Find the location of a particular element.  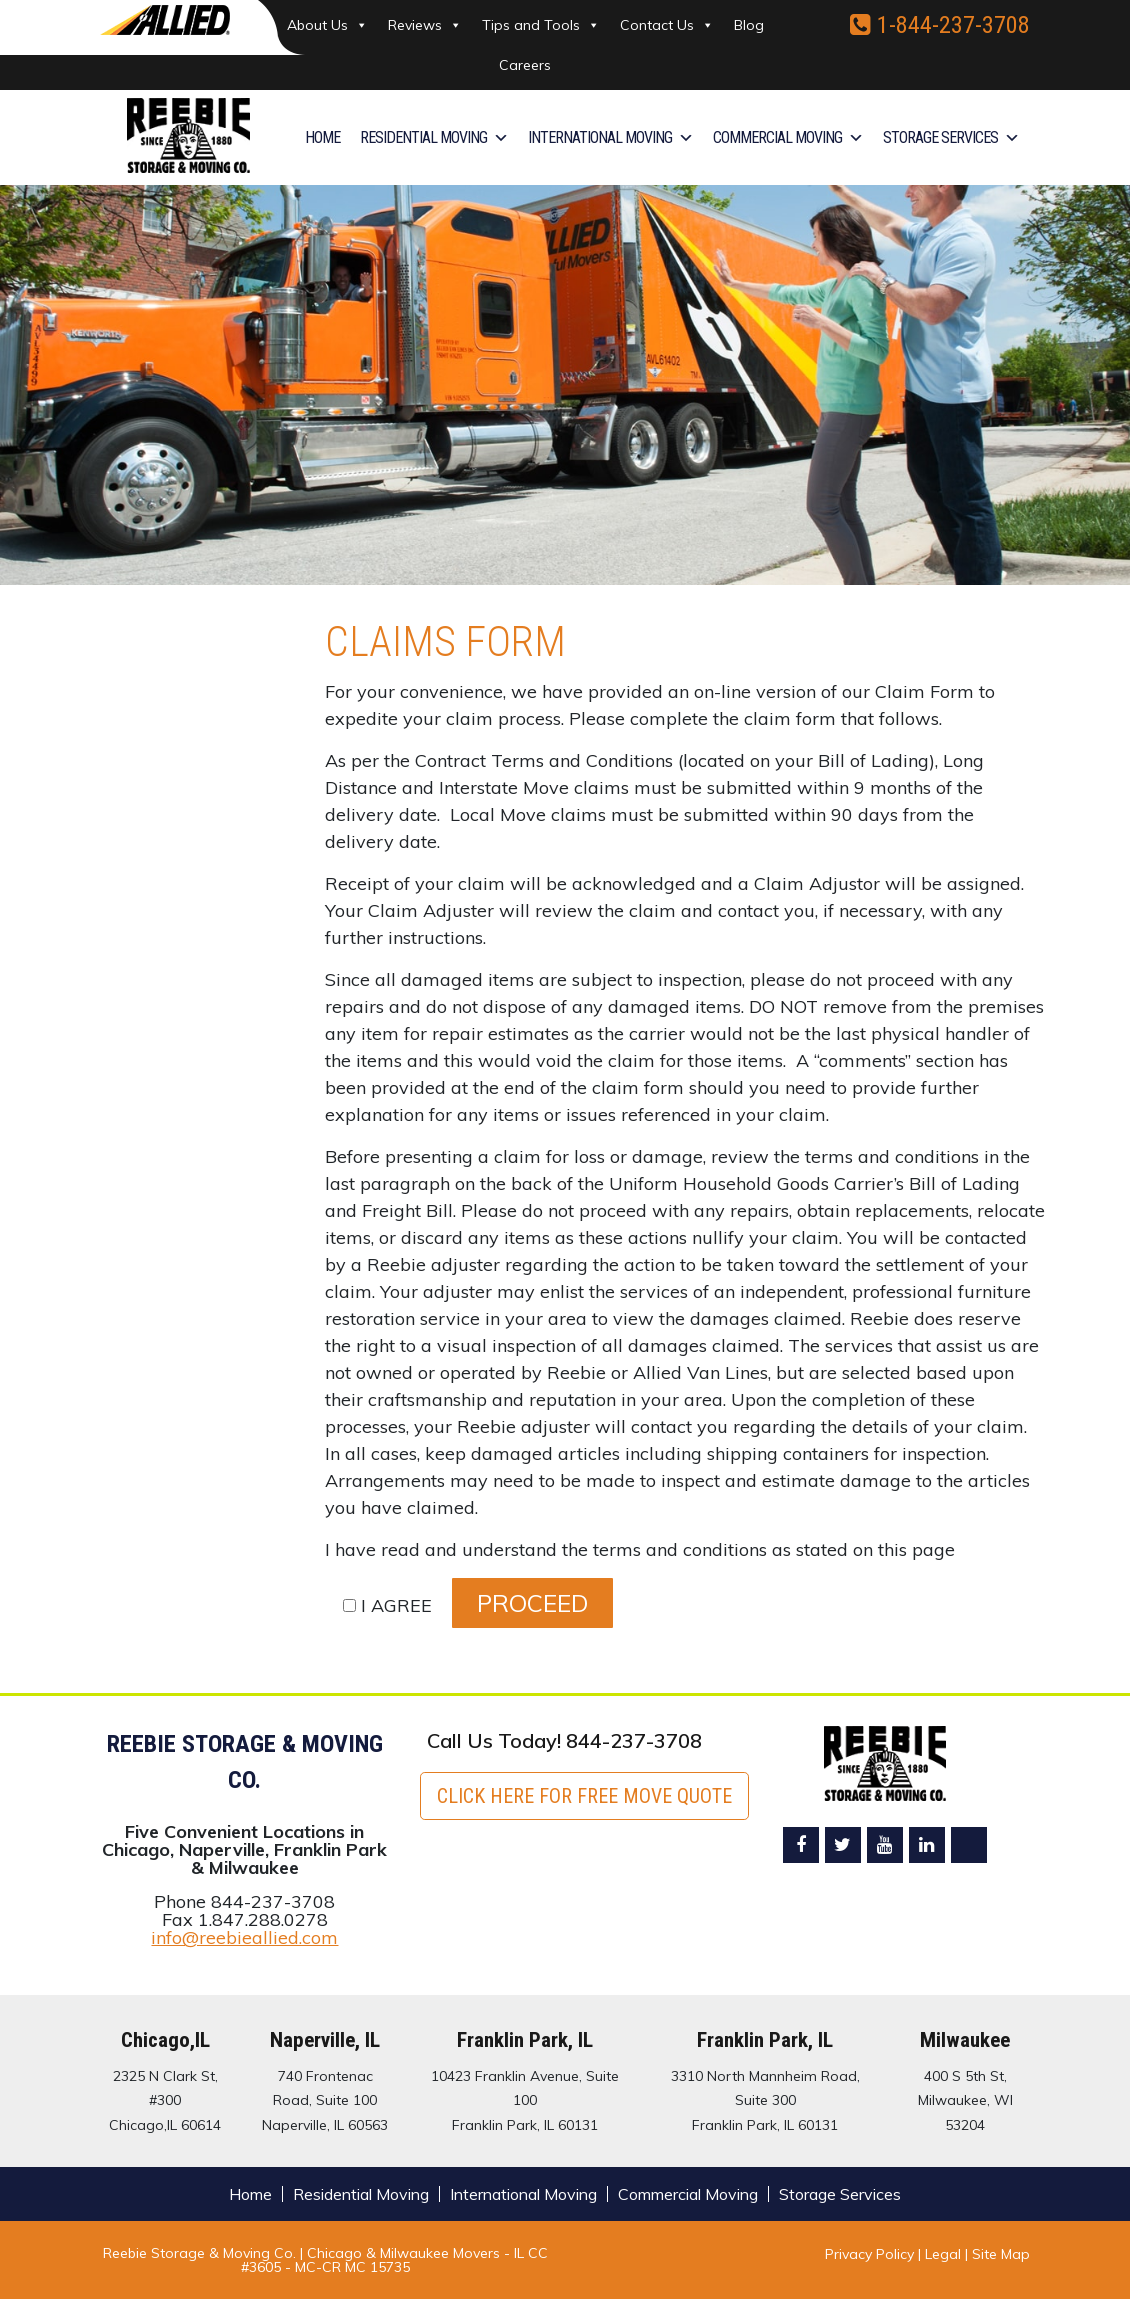

Click here for FREE Move Quote is located at coordinates (584, 1796).